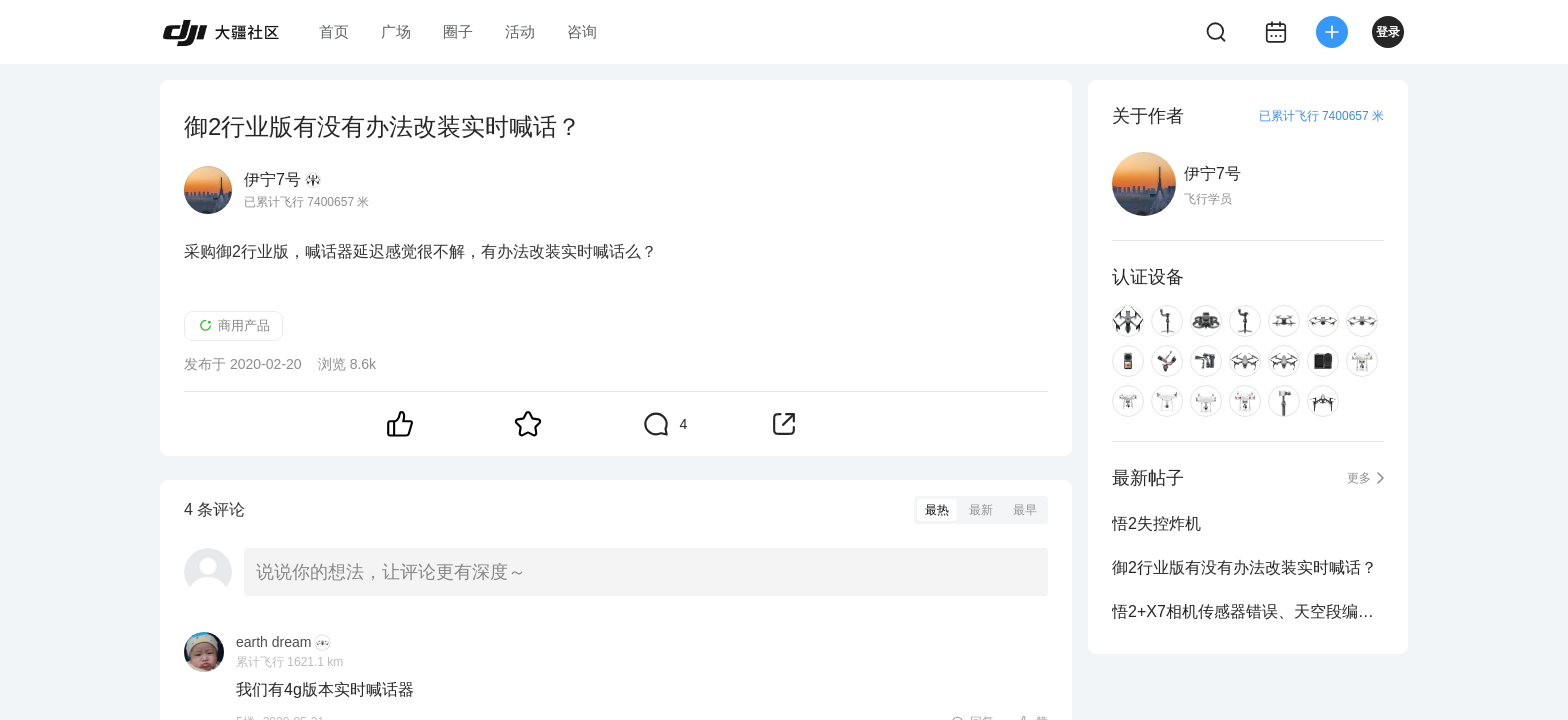 The width and height of the screenshot is (1568, 720). What do you see at coordinates (396, 31) in the screenshot?
I see `广场` at bounding box center [396, 31].